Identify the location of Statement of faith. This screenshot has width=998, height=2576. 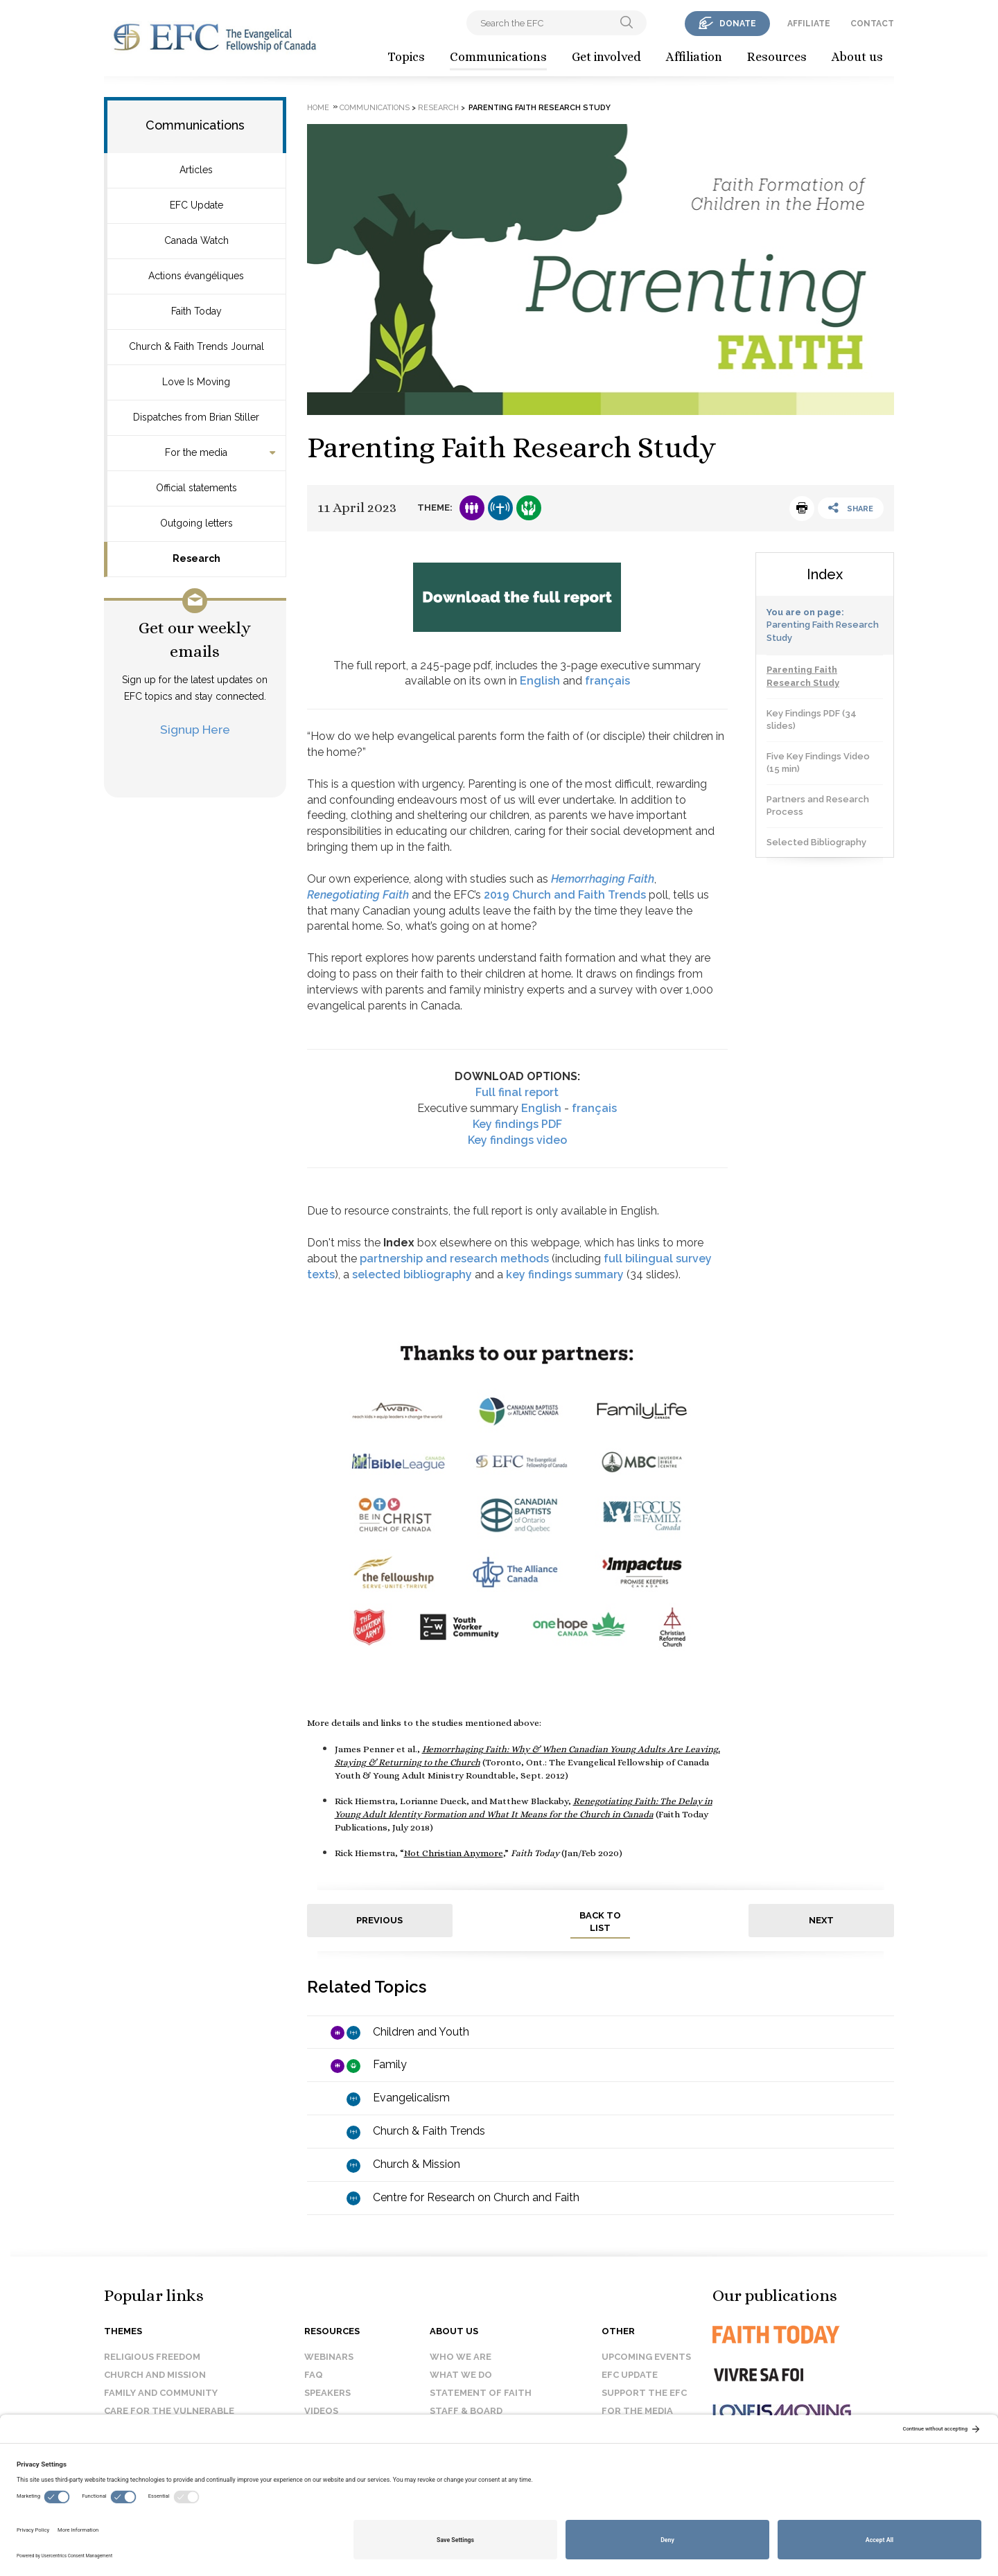
(481, 2393).